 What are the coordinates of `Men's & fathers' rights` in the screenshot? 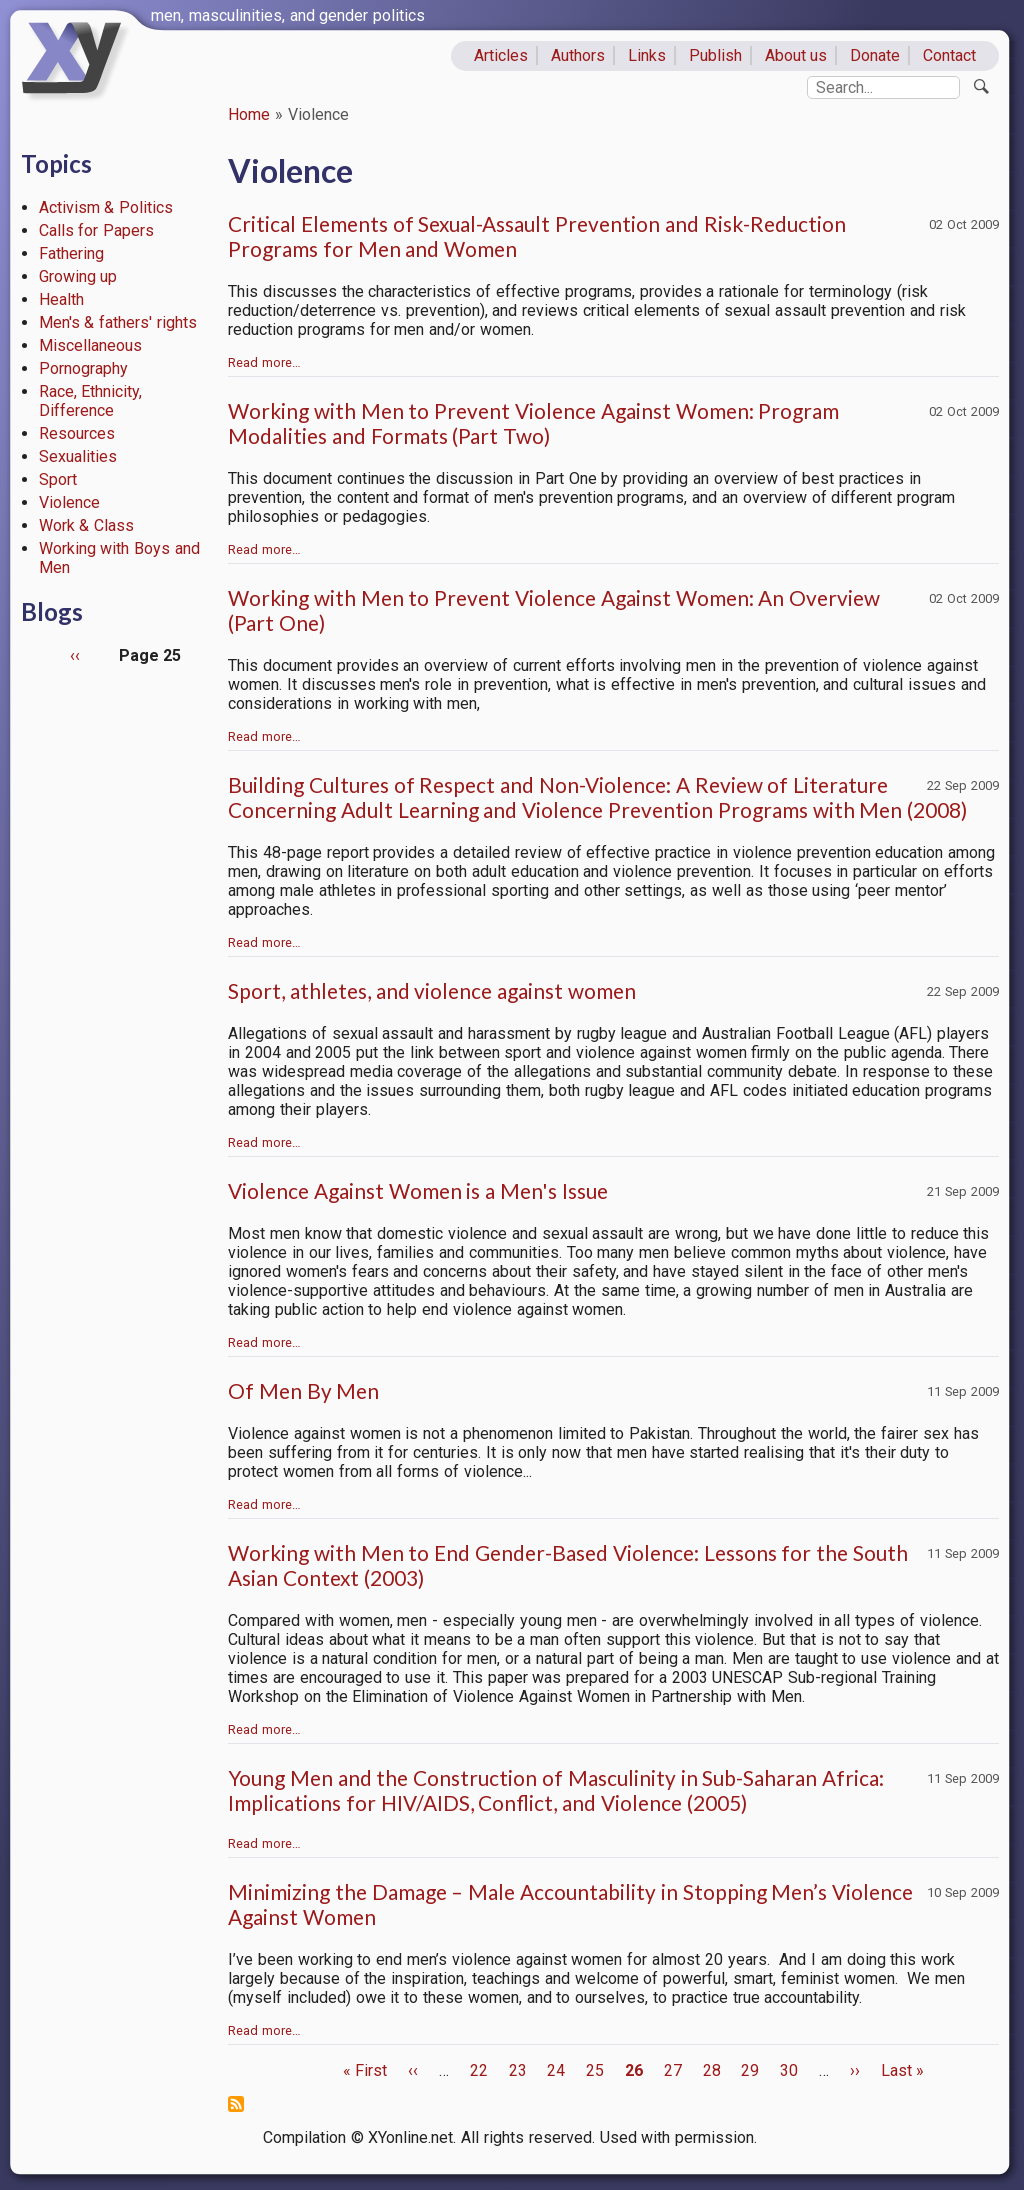 It's located at (118, 322).